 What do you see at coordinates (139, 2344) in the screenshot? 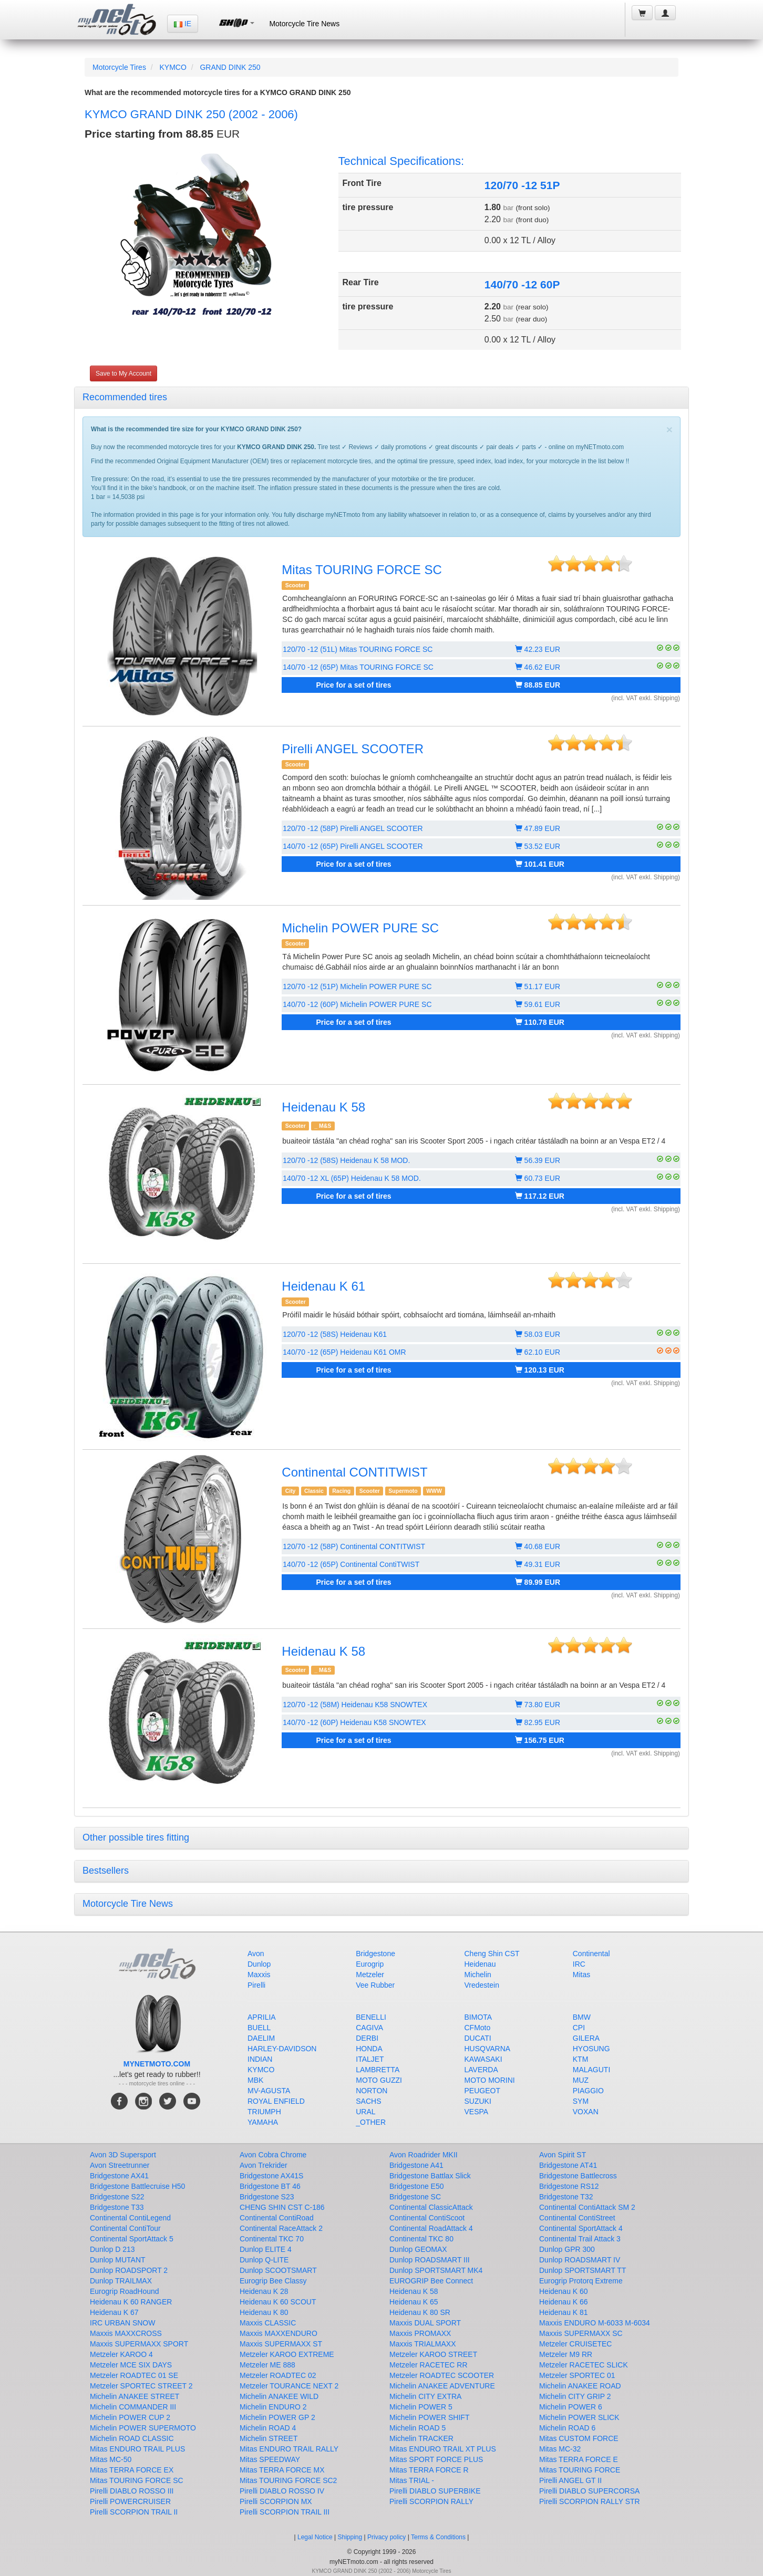
I see `Maxxis SUPERMAXX SPORT` at bounding box center [139, 2344].